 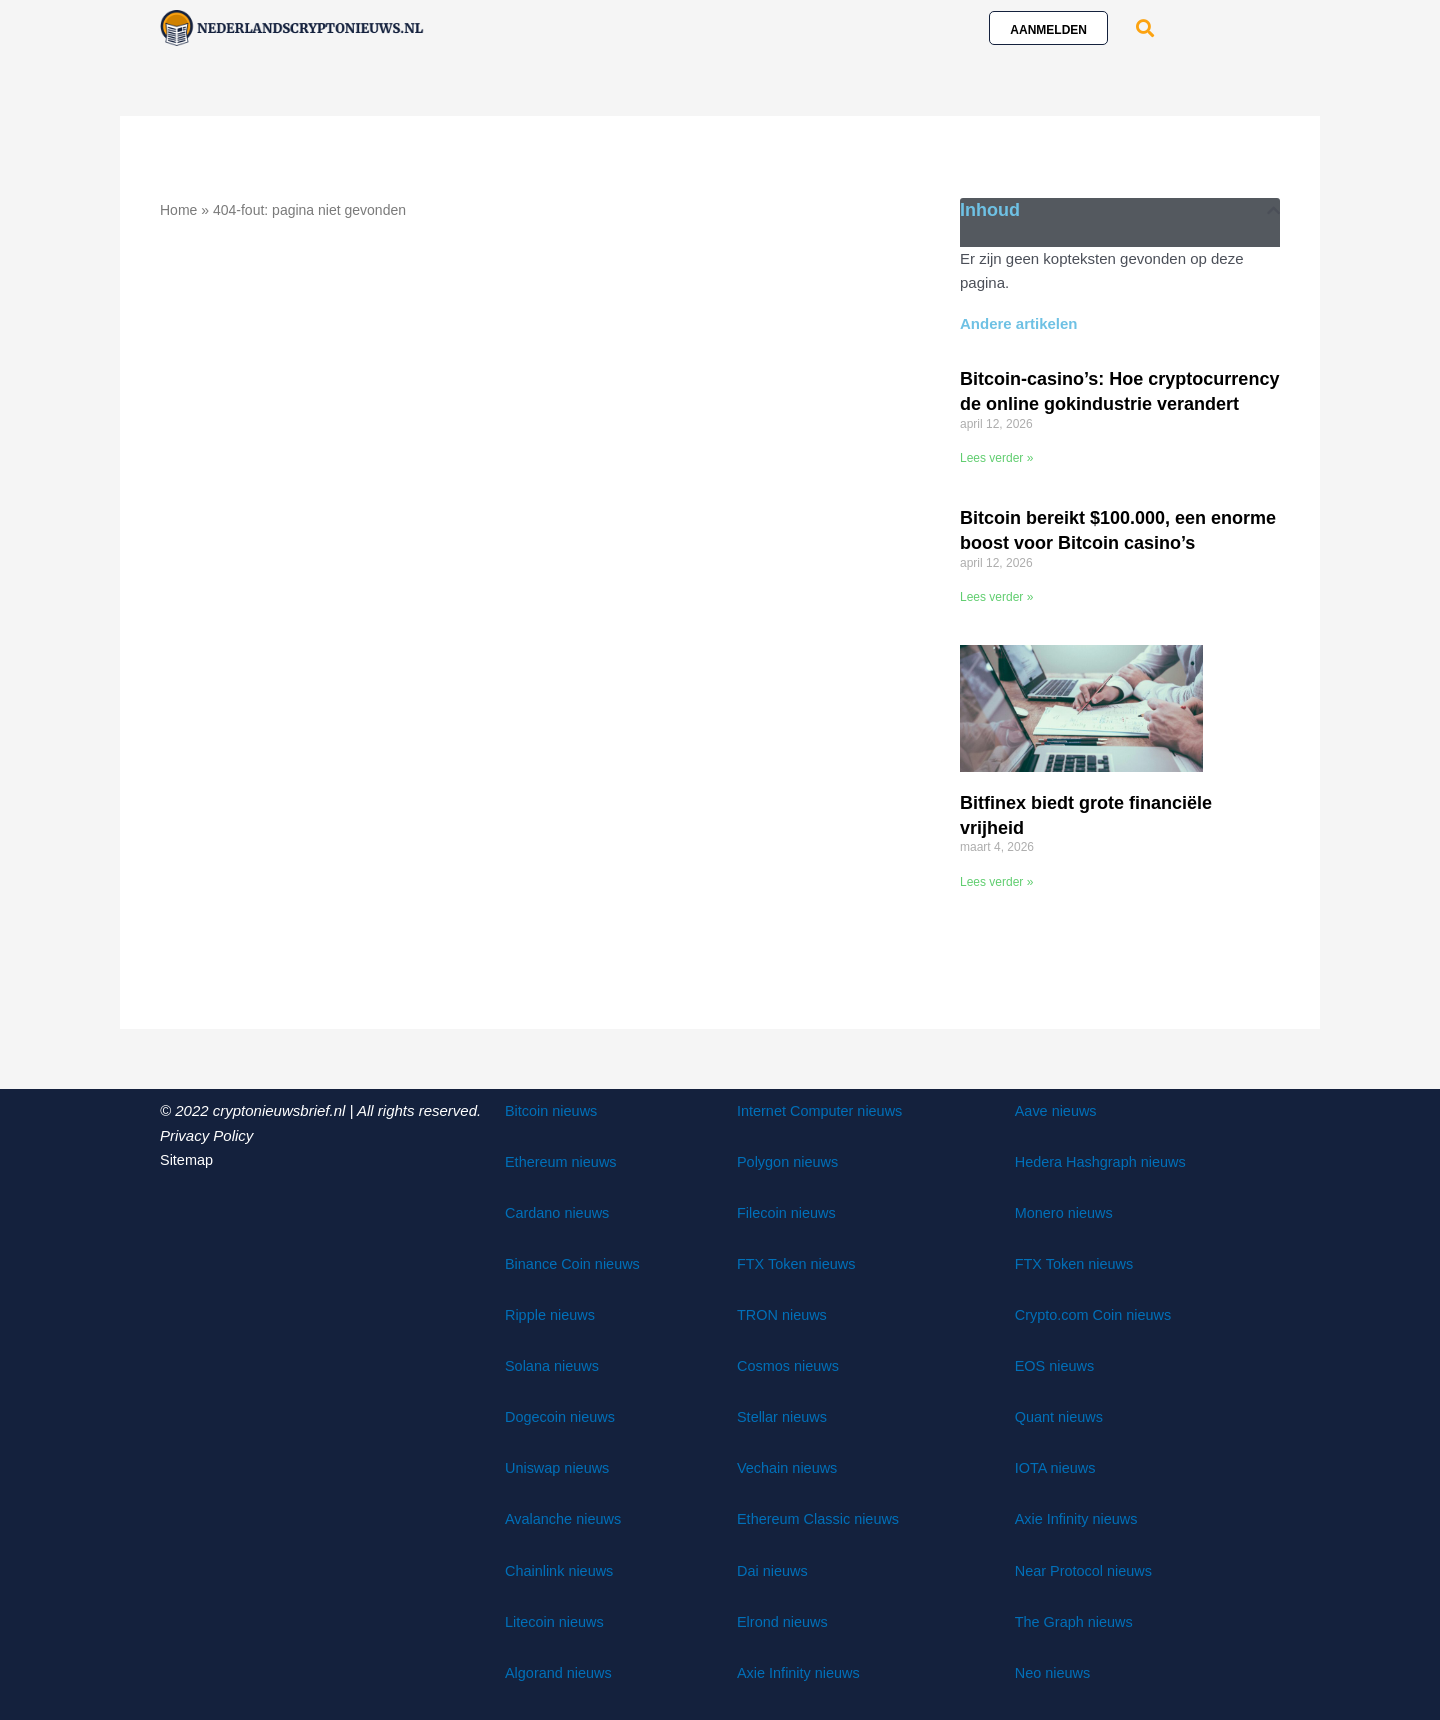 What do you see at coordinates (554, 1364) in the screenshot?
I see `Solana nieuws` at bounding box center [554, 1364].